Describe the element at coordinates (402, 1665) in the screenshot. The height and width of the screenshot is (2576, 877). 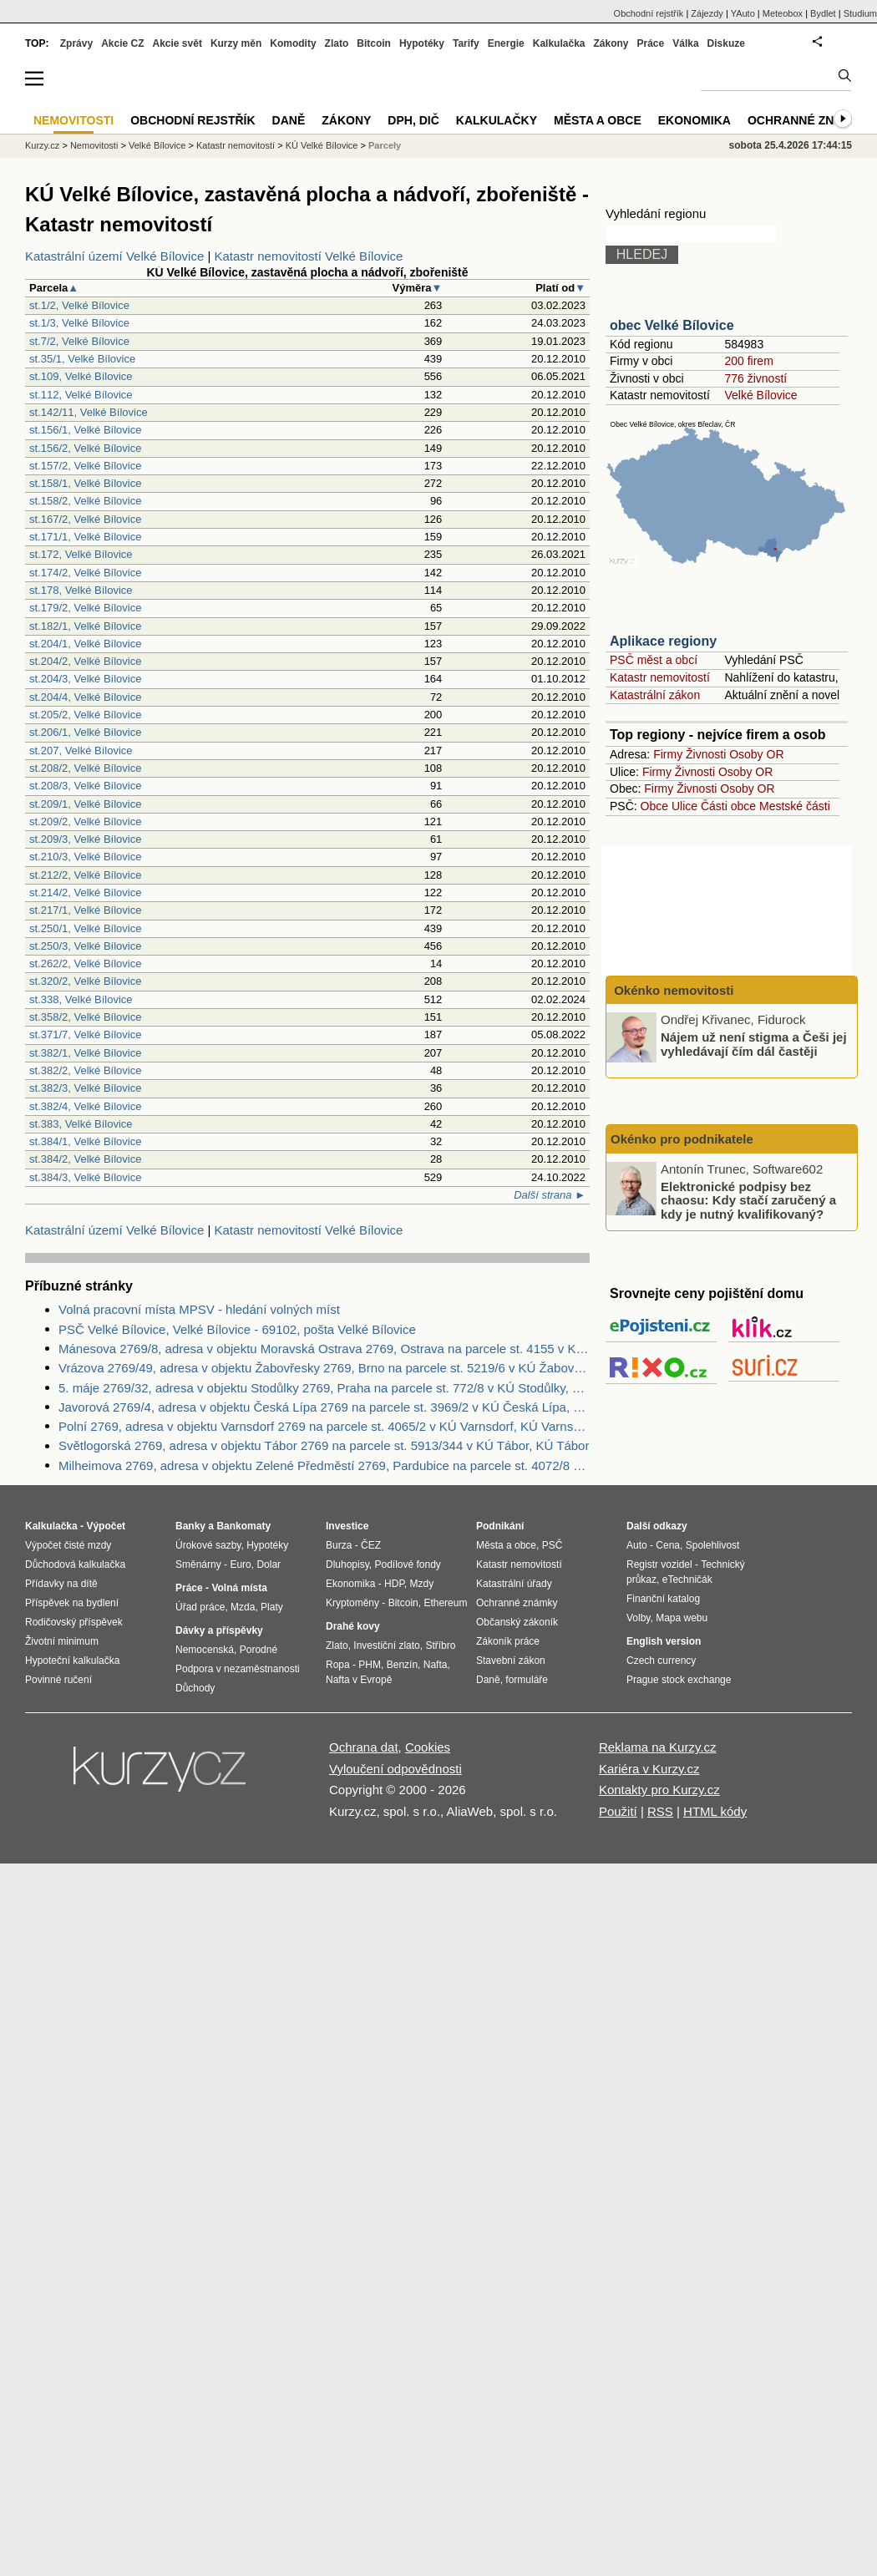
I see `Benzín` at that location.